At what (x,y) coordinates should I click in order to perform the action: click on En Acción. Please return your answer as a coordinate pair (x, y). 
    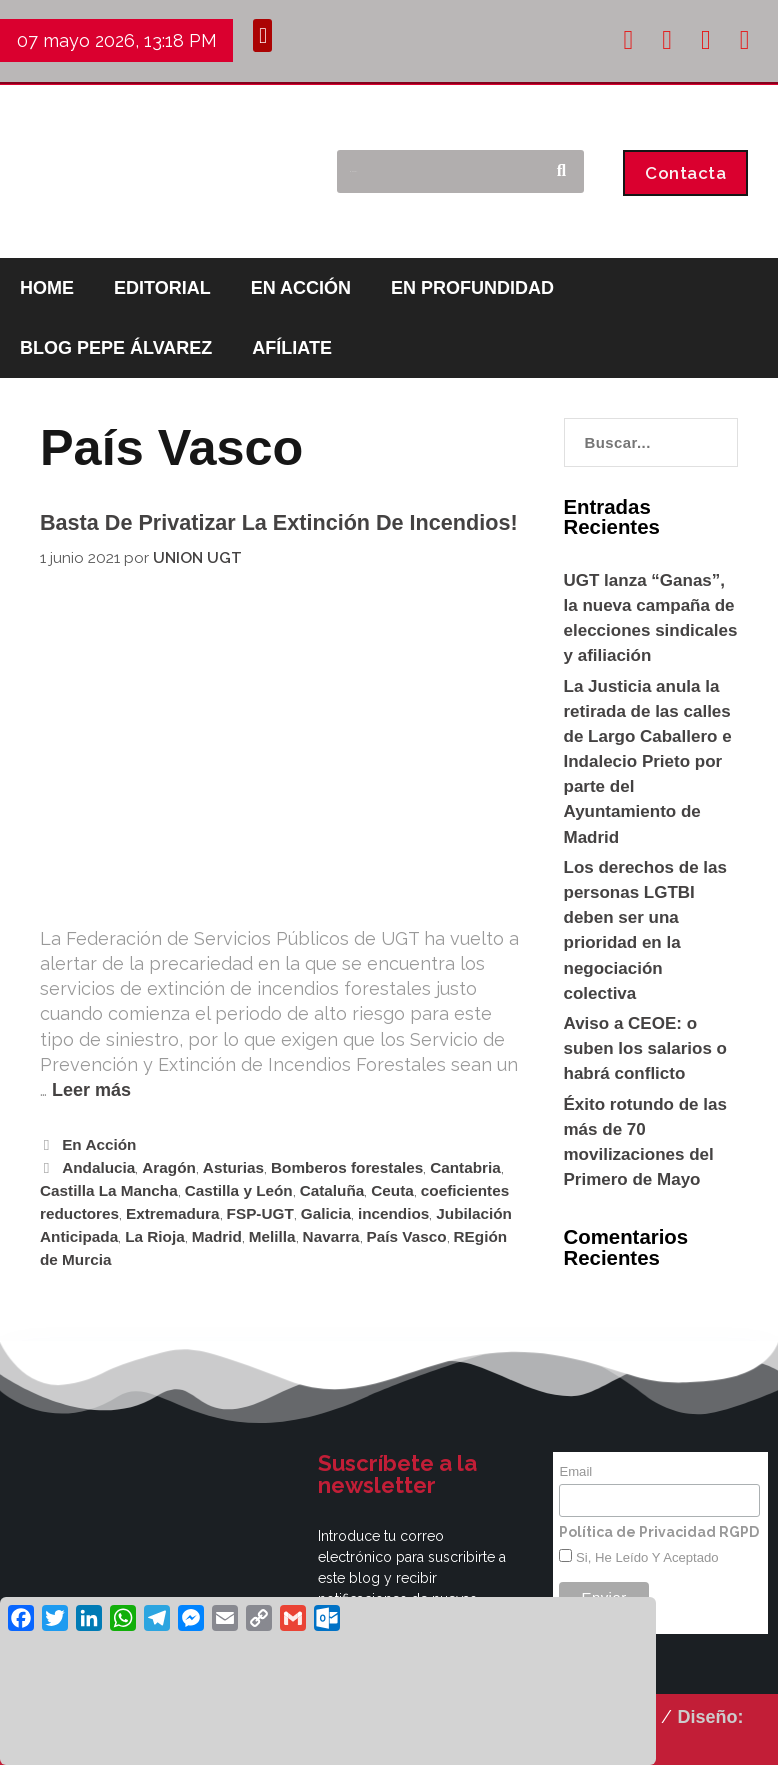
    Looking at the image, I should click on (99, 1144).